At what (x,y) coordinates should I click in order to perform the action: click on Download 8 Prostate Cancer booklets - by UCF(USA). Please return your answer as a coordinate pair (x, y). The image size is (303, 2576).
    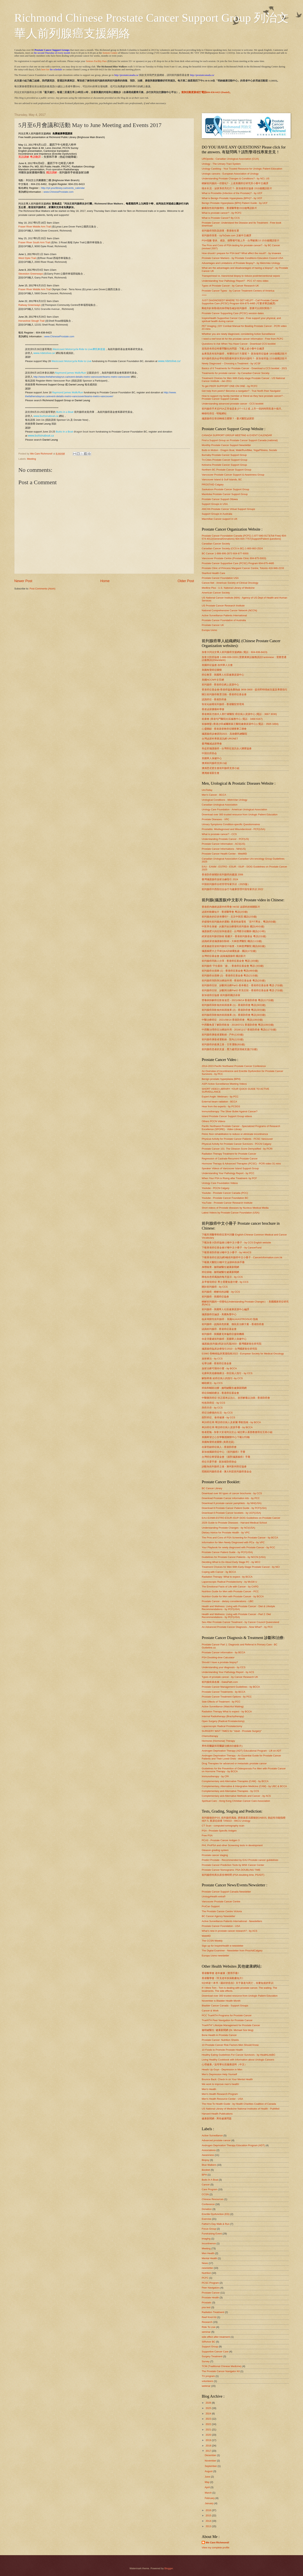
    Looking at the image, I should click on (231, 1512).